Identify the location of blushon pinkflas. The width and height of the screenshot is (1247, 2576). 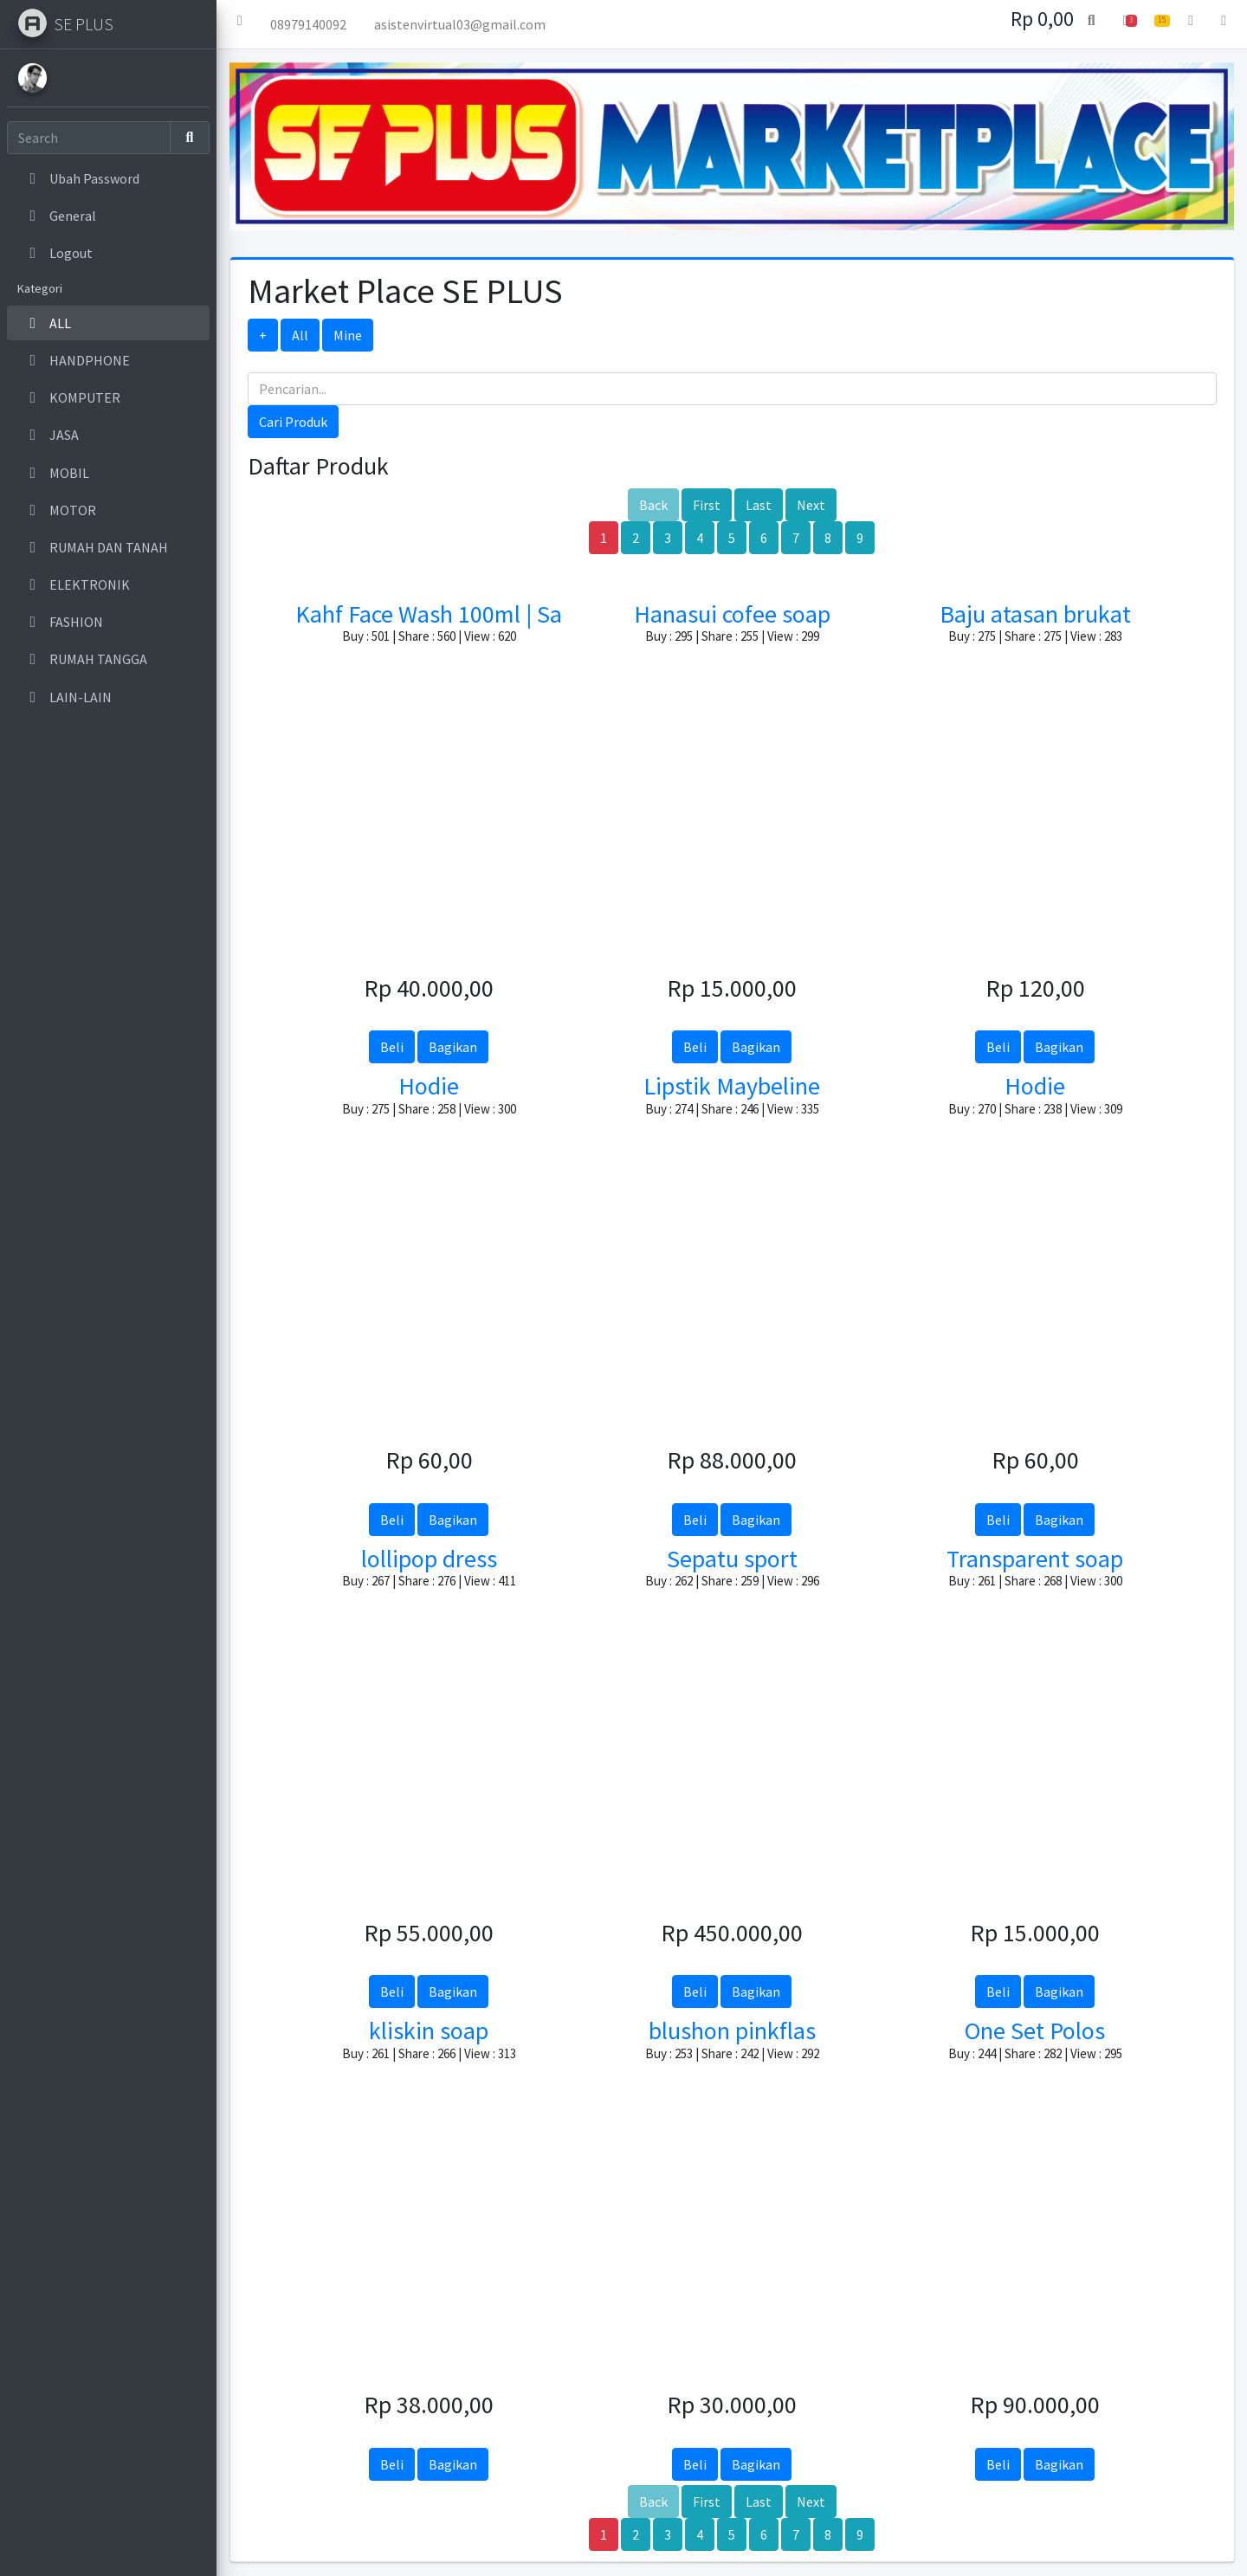
(732, 2030).